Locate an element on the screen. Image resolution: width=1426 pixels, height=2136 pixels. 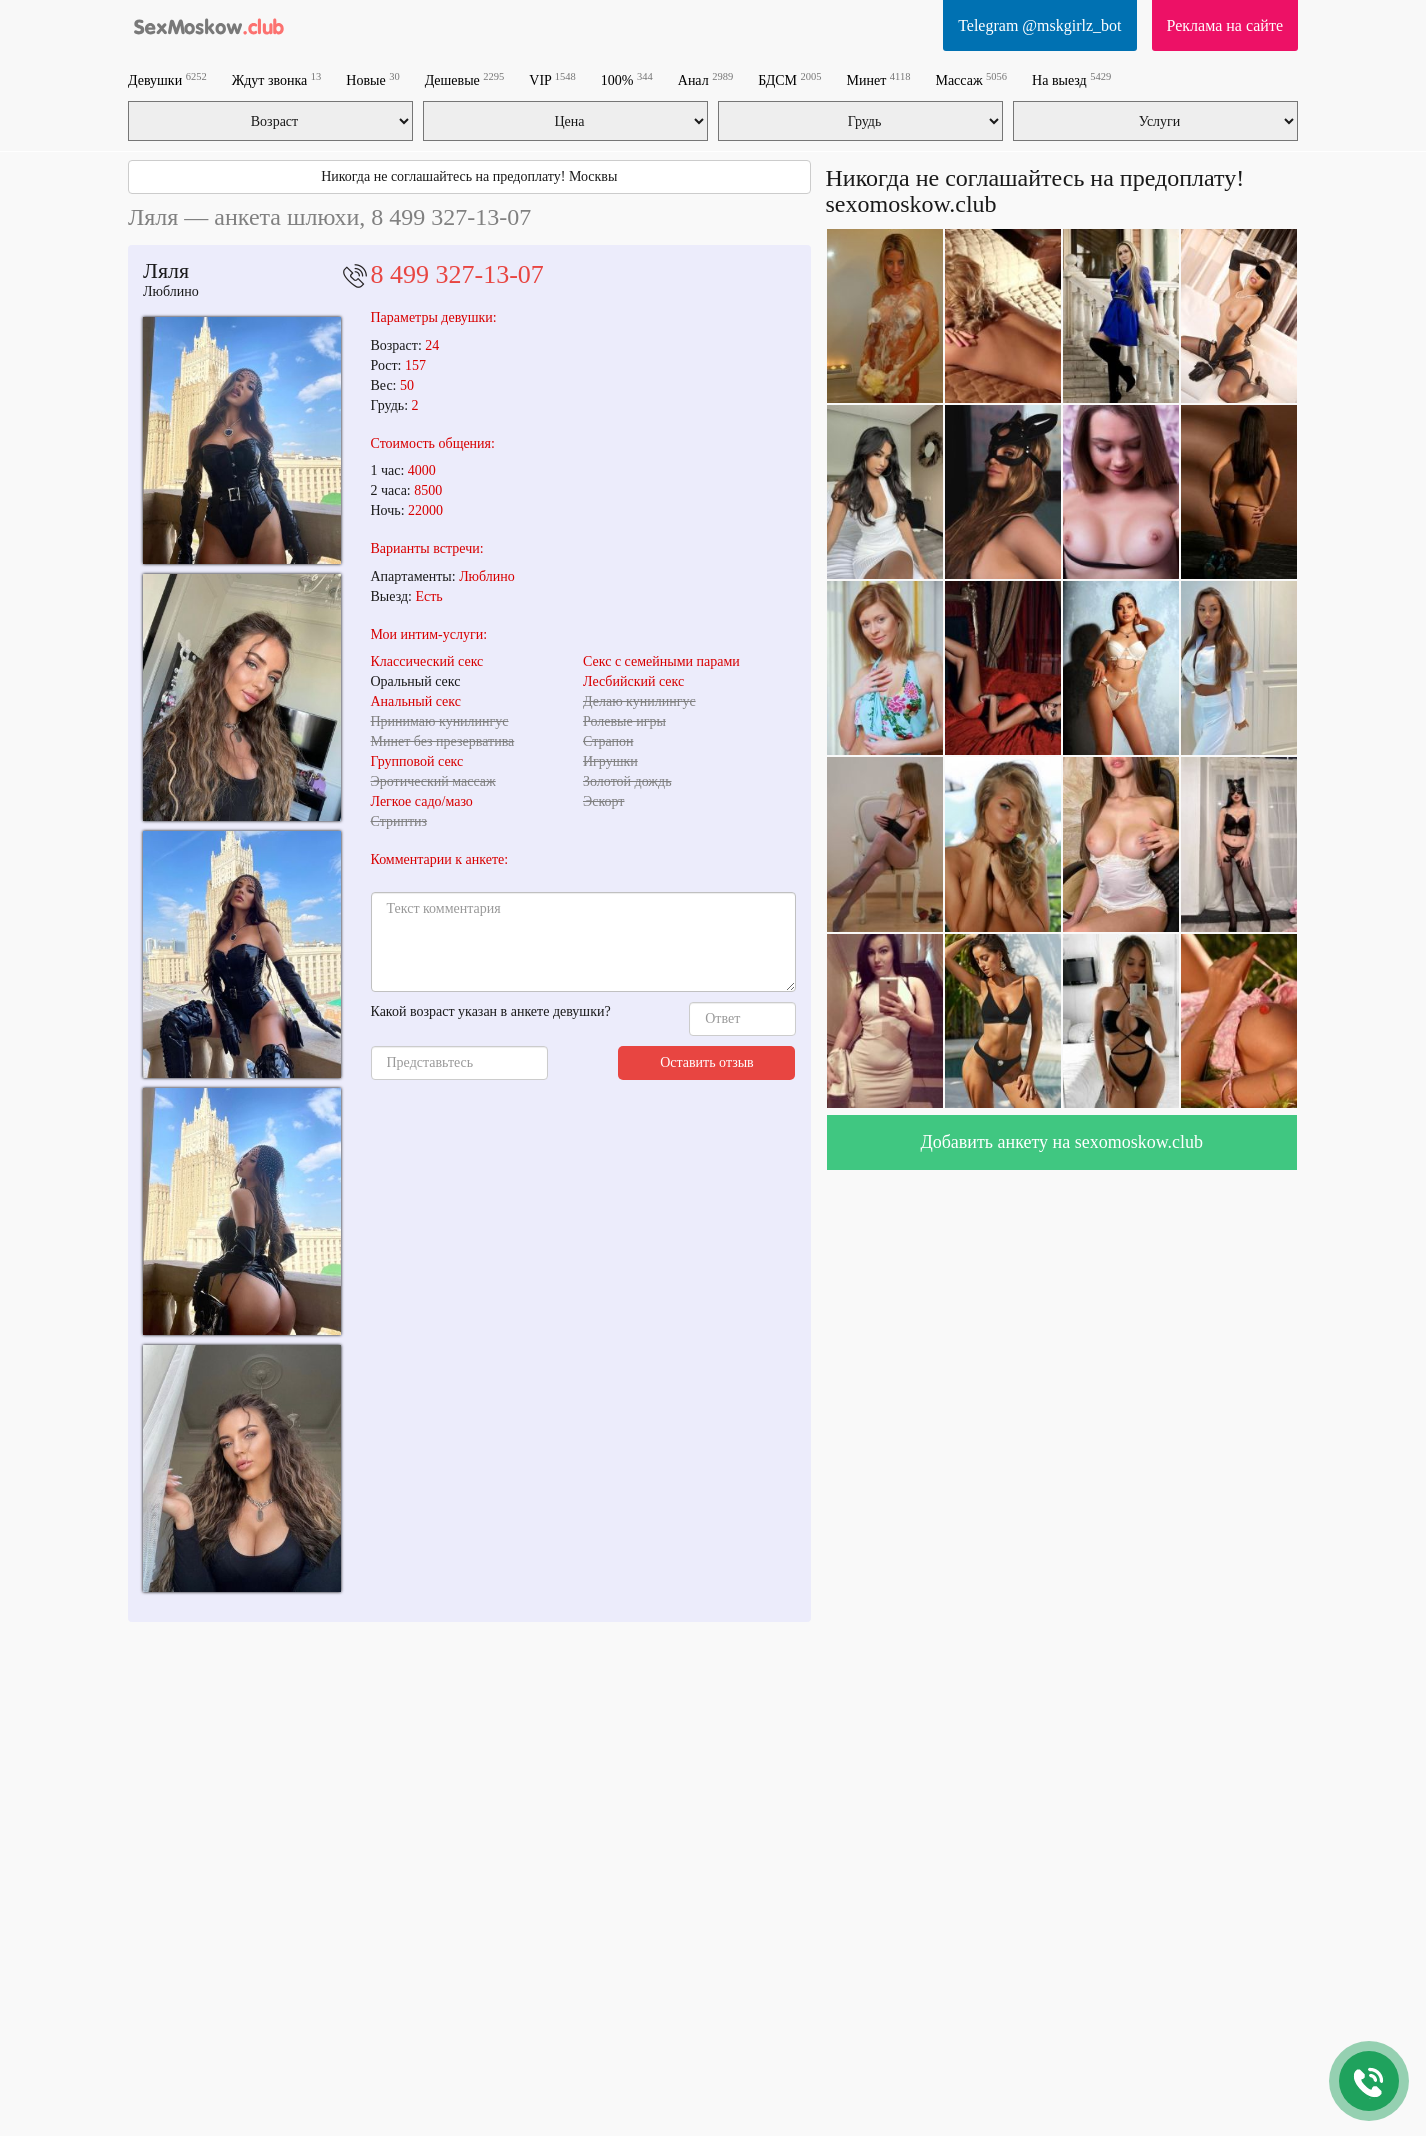
100% is located at coordinates (627, 79).